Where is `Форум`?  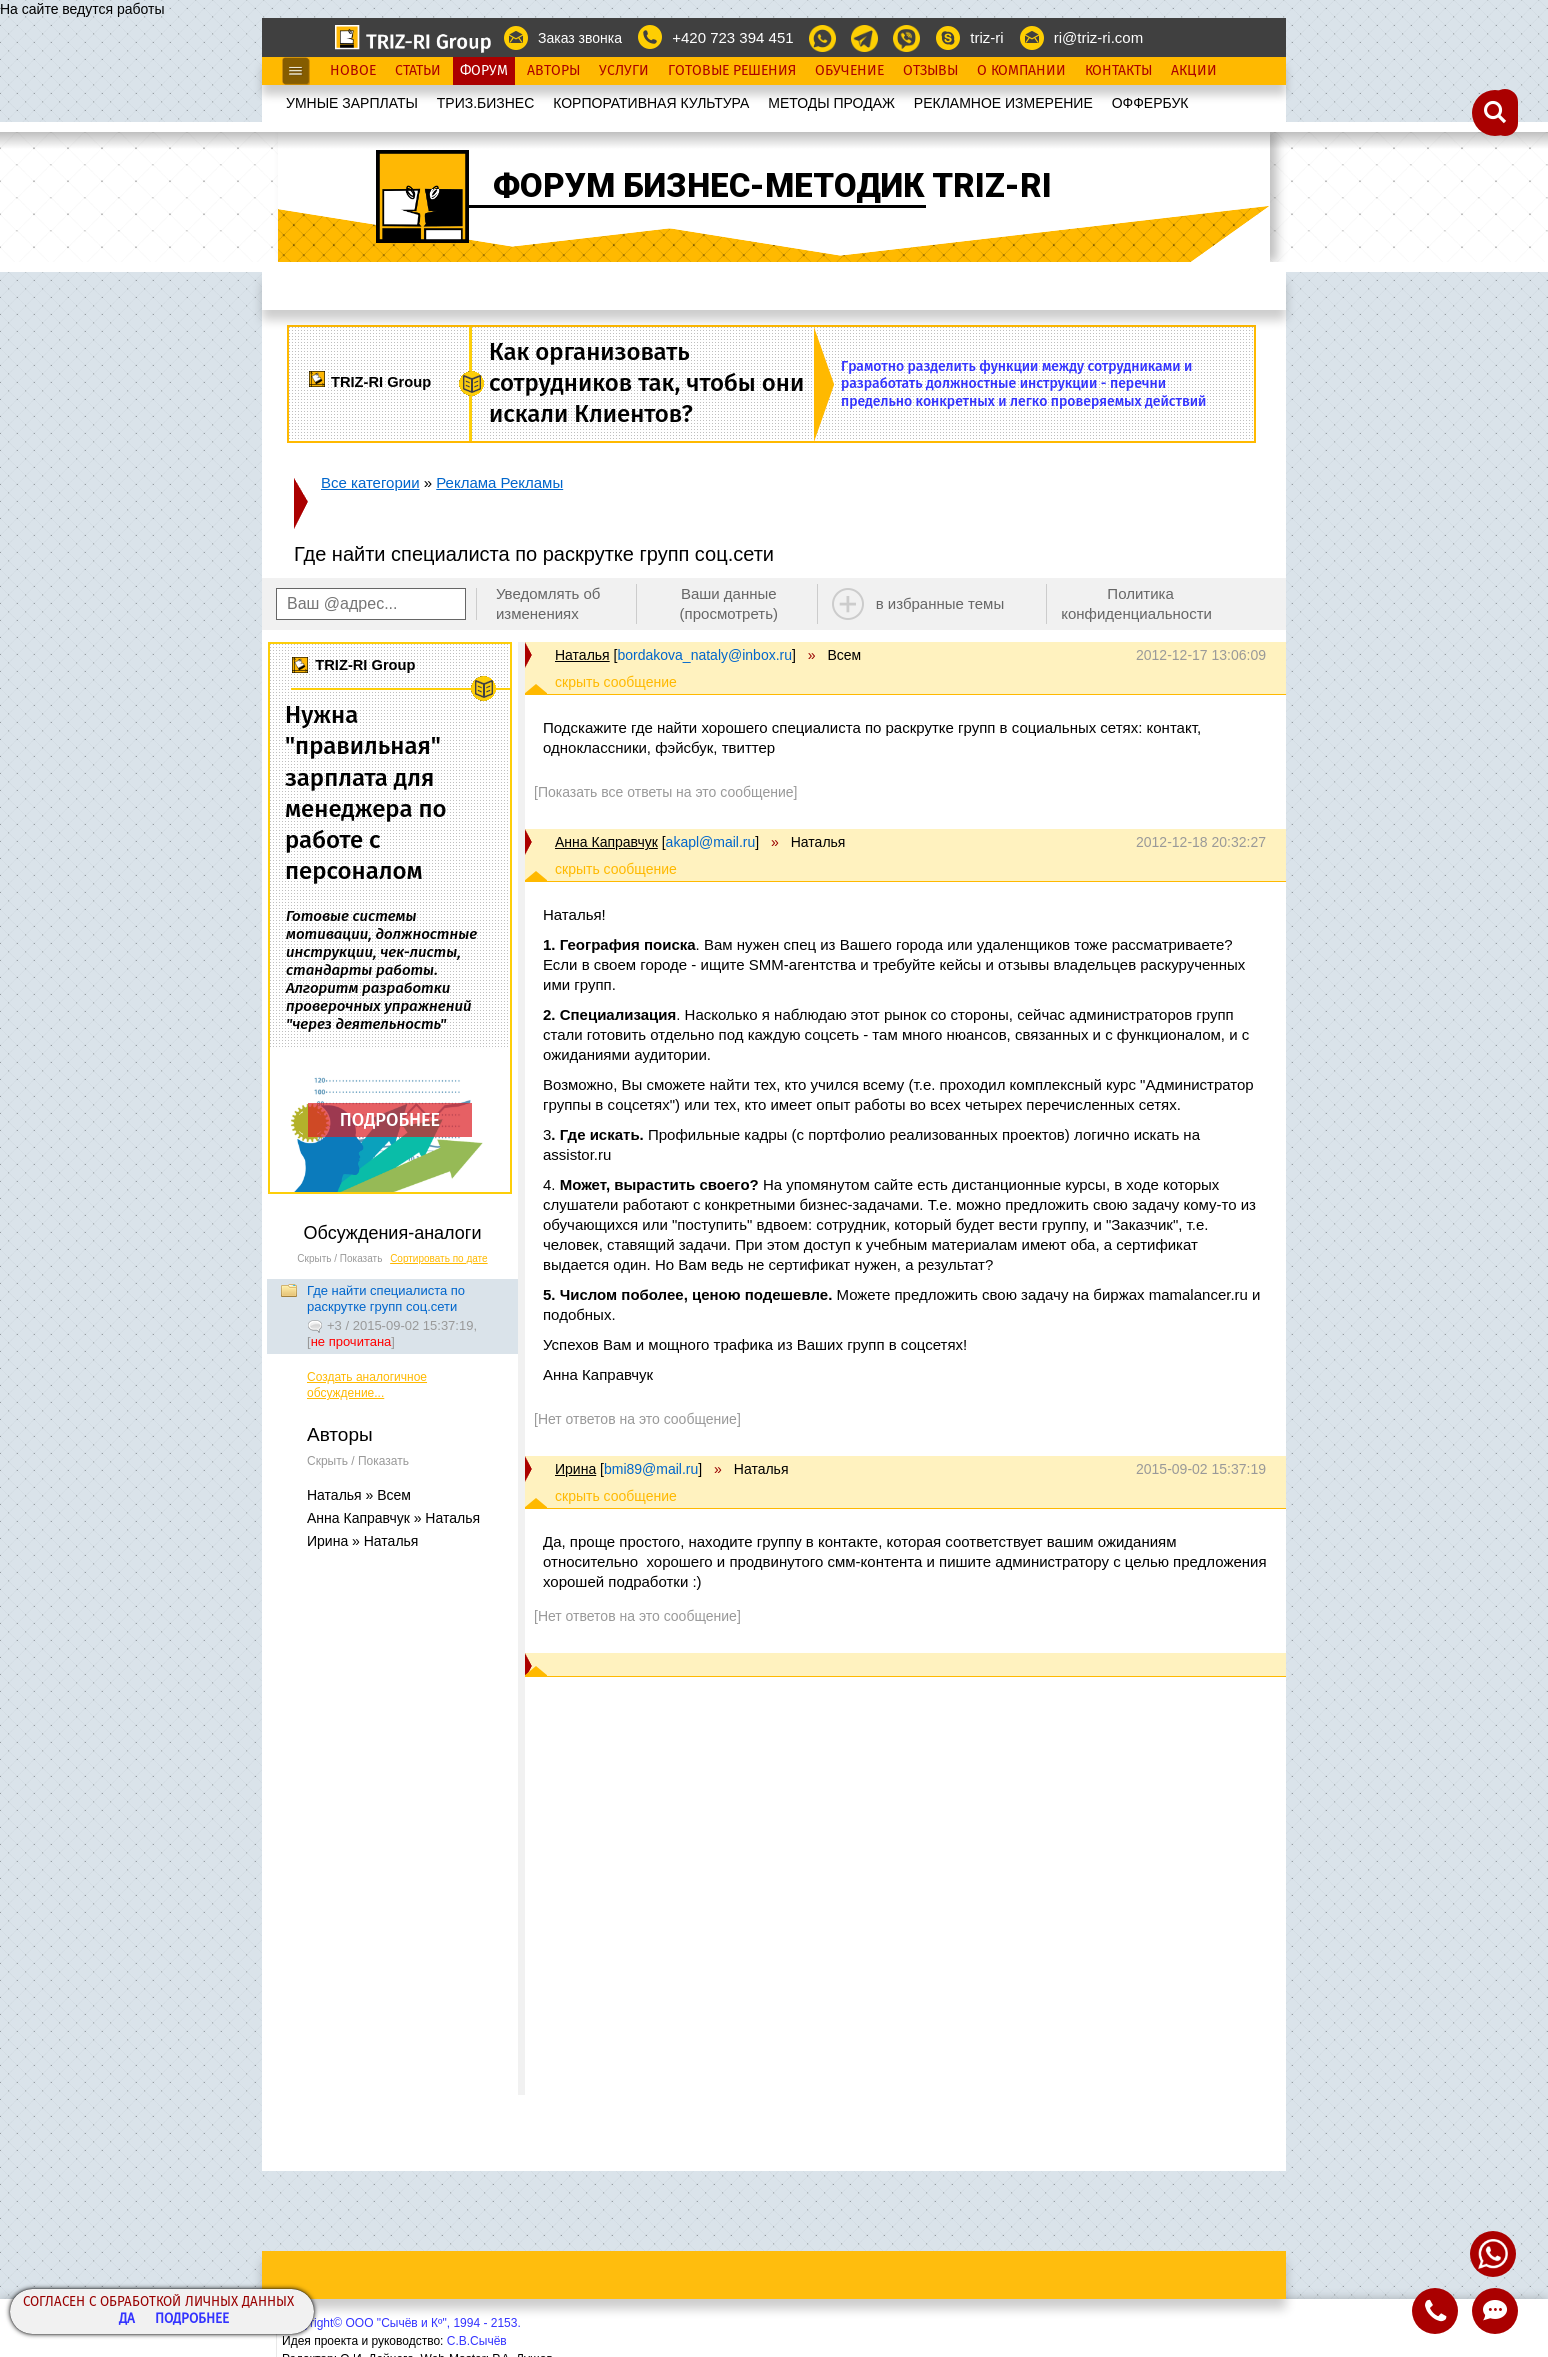 Форум is located at coordinates (484, 71).